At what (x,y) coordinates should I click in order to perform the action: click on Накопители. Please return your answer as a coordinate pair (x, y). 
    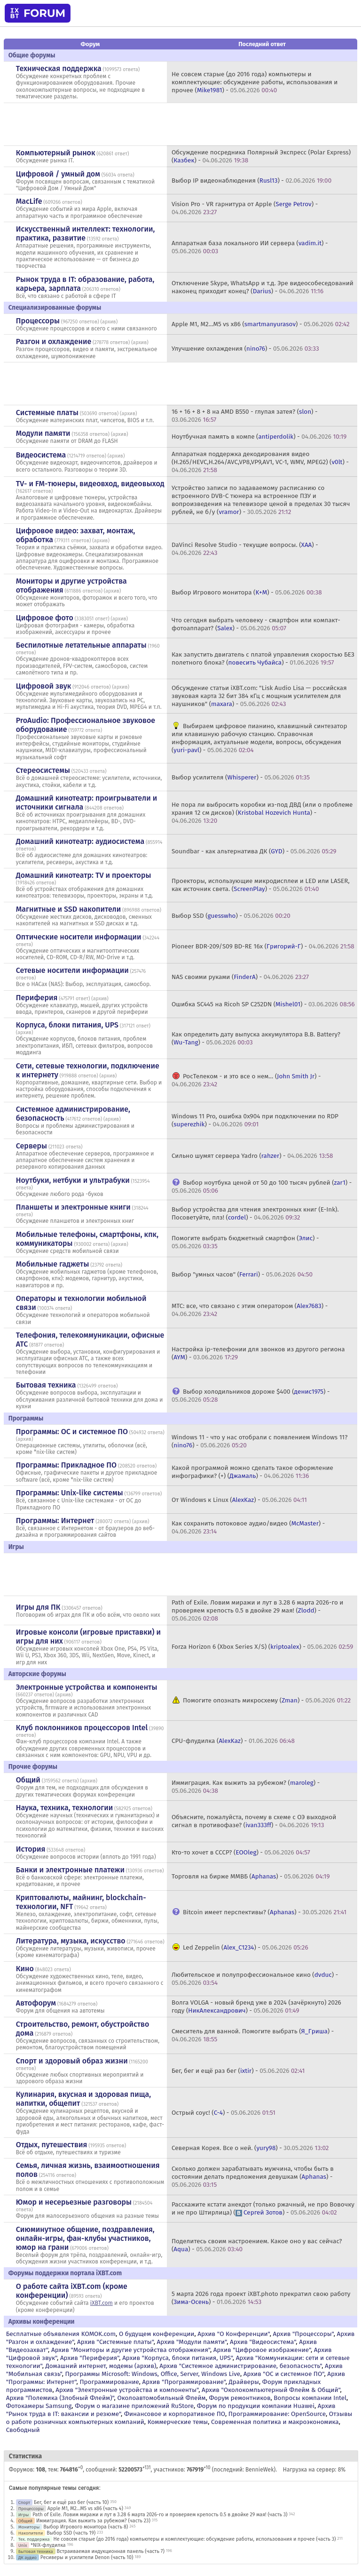
    Looking at the image, I should click on (30, 2533).